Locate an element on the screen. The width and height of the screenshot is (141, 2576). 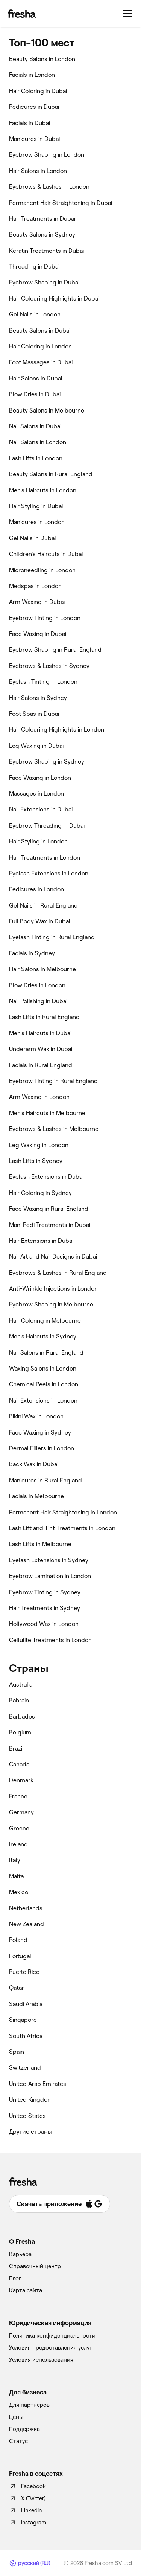
‎Beauty Salons in Rural England is located at coordinates (50, 474).